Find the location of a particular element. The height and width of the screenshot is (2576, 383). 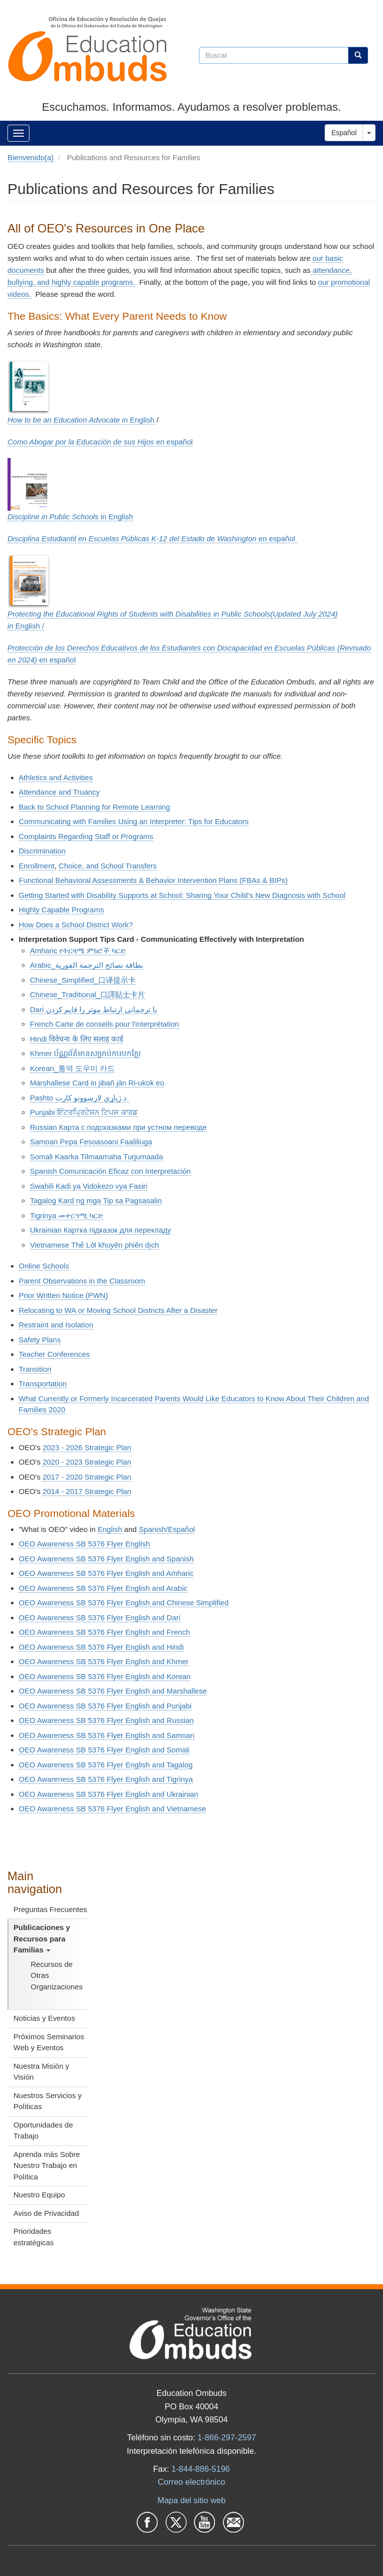

Aprenda más Sobre Nuestro Trabajo en Política is located at coordinates (46, 2165).